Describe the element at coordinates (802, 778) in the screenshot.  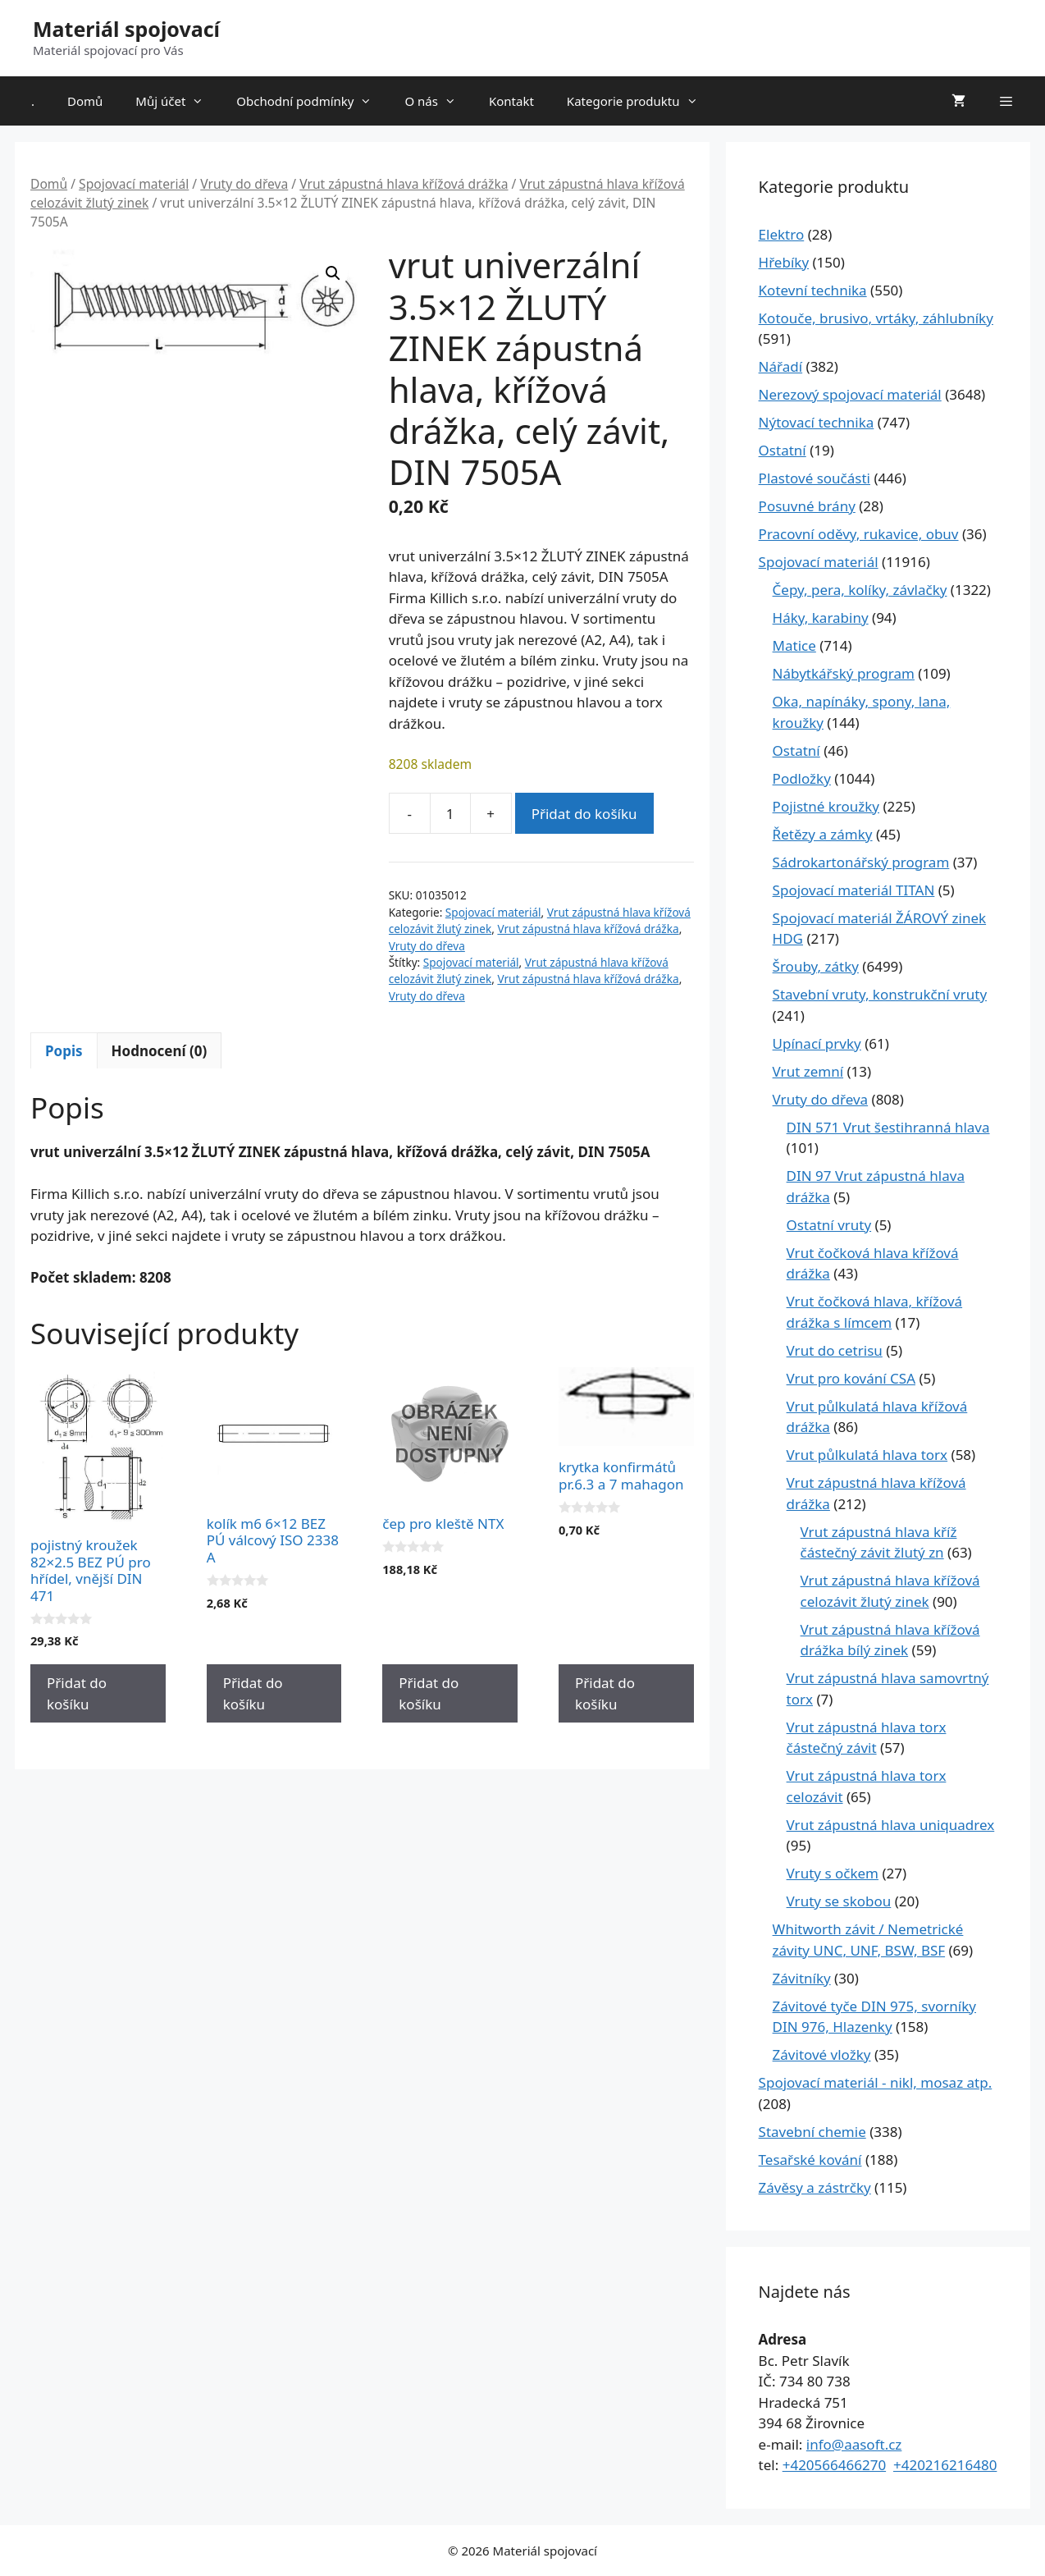
I see `Podložky` at that location.